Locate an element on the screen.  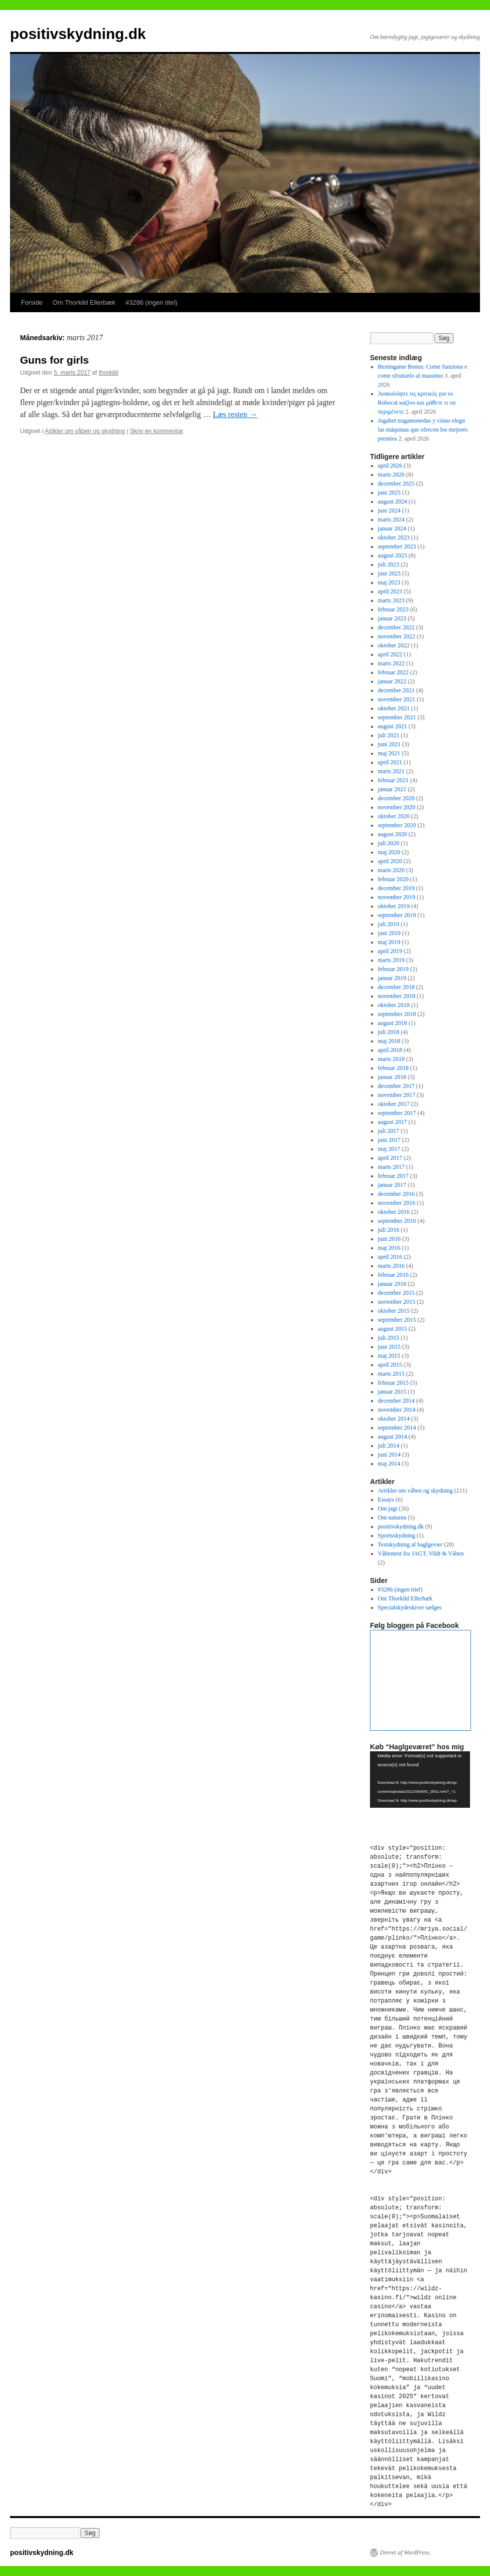
juli 2023 is located at coordinates (389, 564).